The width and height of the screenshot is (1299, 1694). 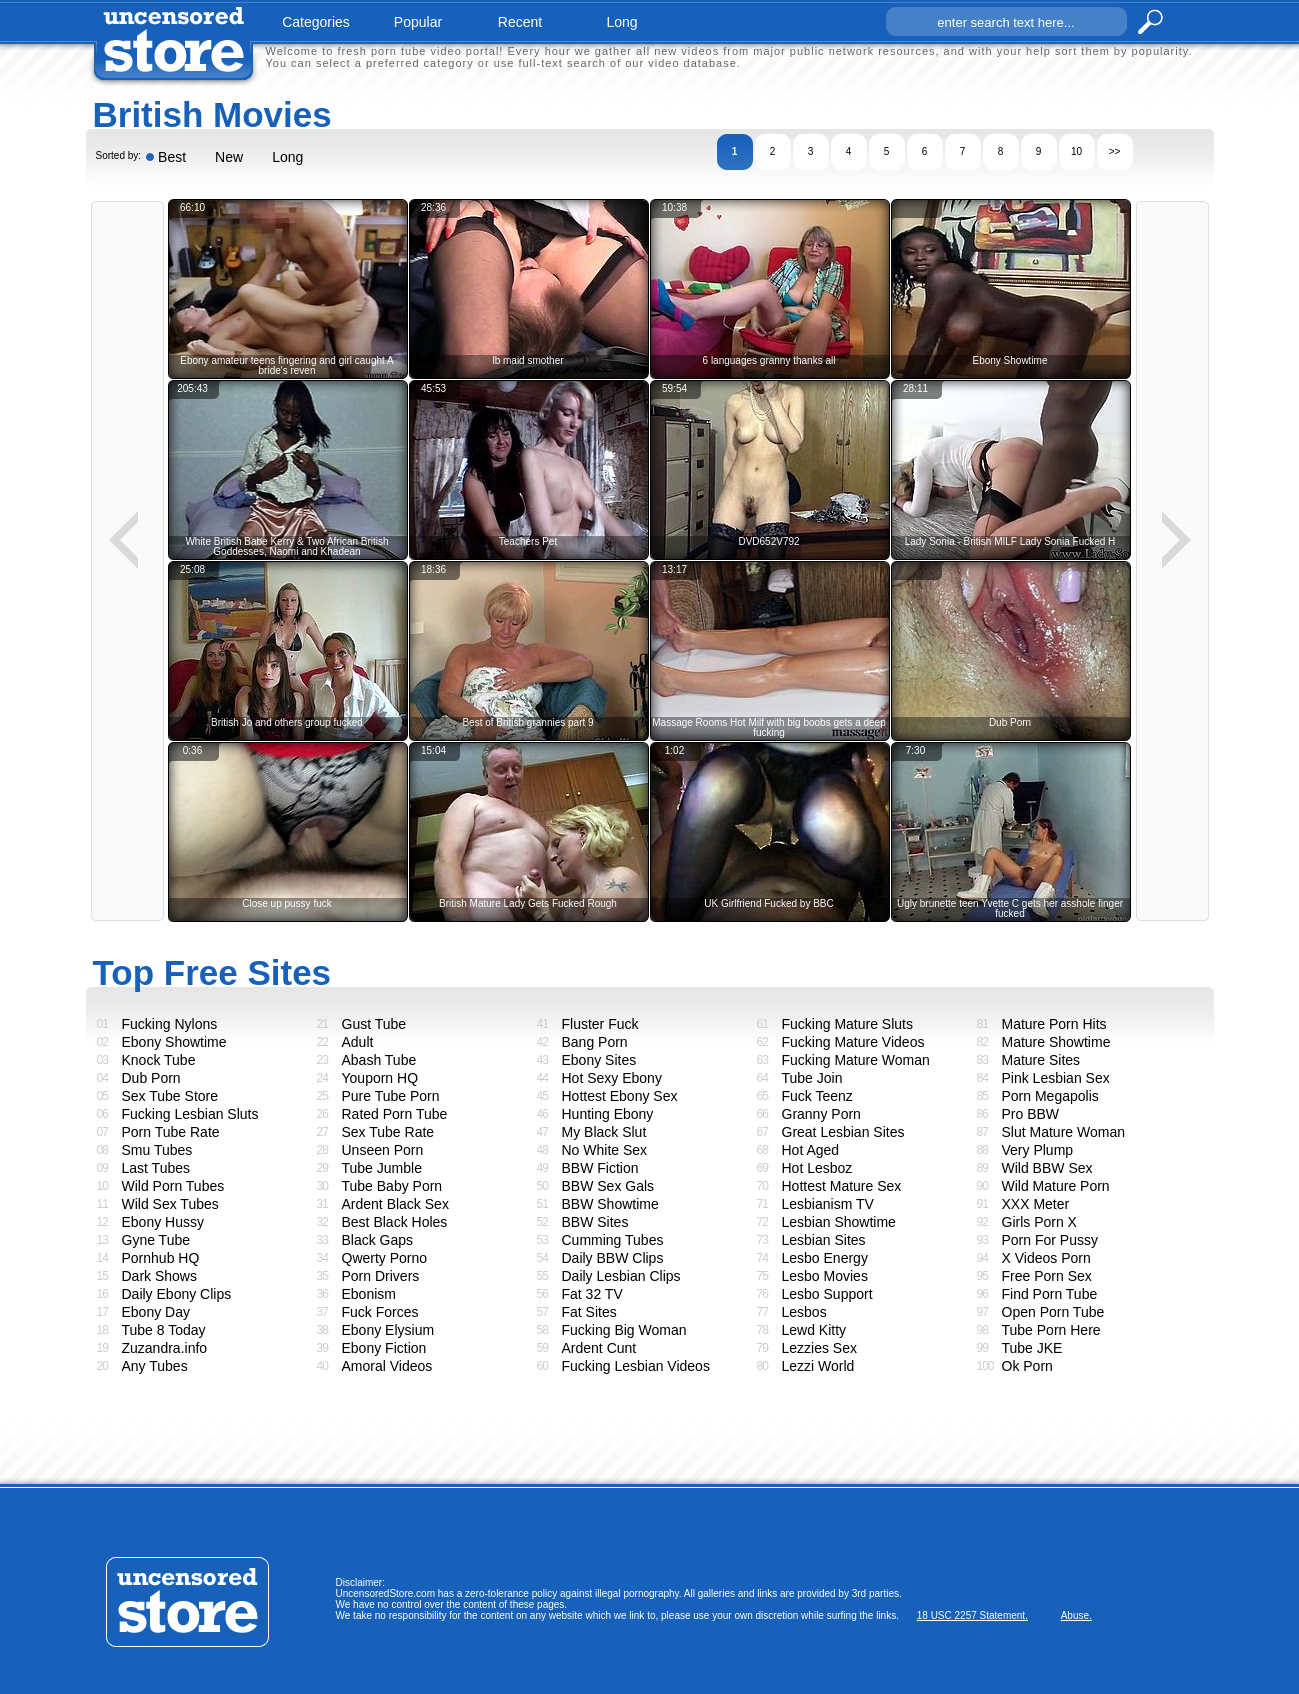 I want to click on Girls Porn X, so click(x=1039, y=1222).